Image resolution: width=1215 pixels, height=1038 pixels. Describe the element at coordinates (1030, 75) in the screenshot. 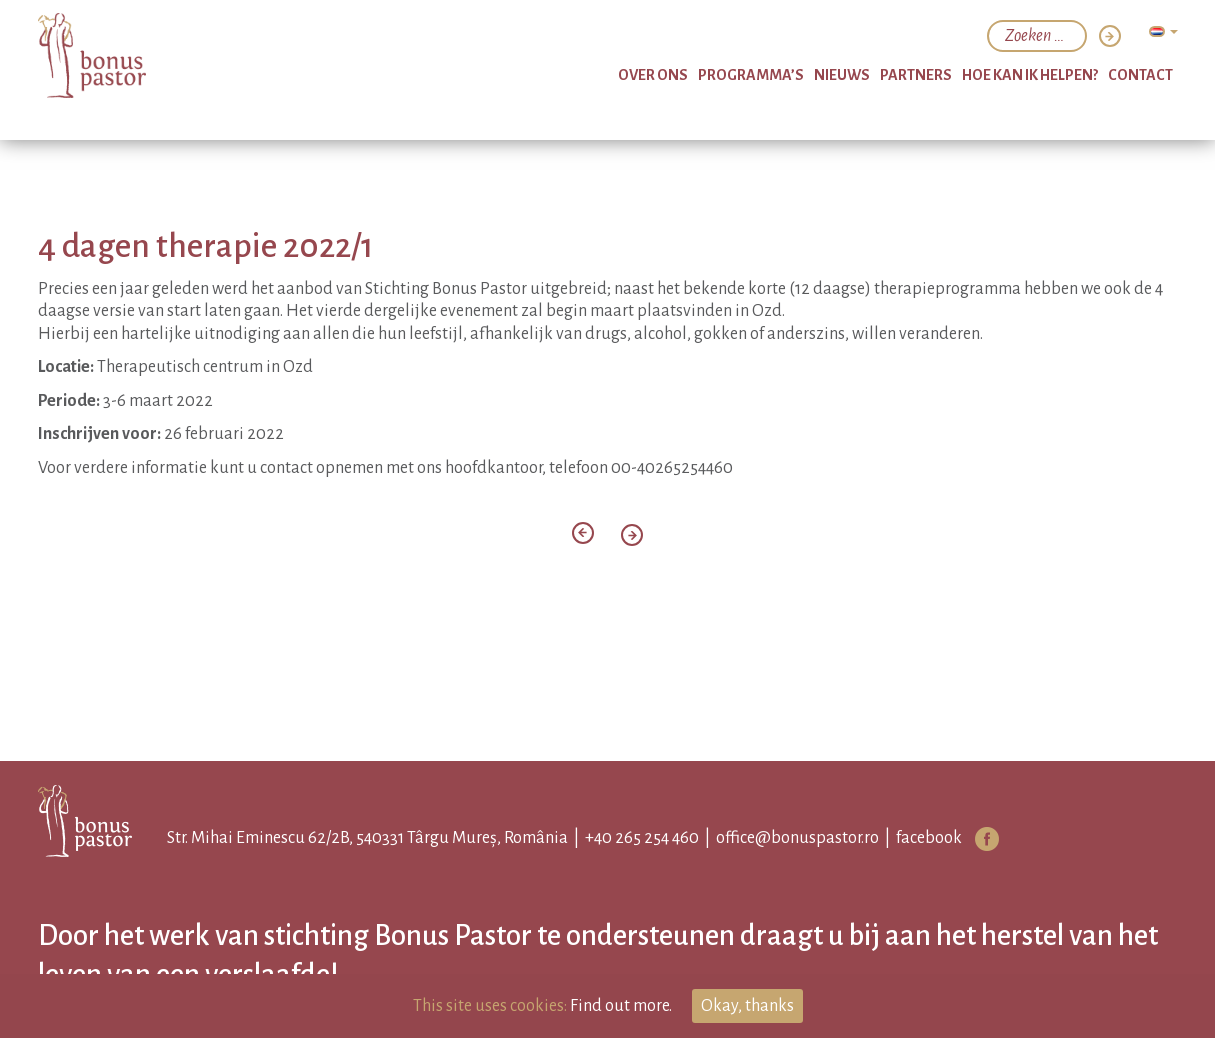

I see `hoe kan ik helpen?` at that location.